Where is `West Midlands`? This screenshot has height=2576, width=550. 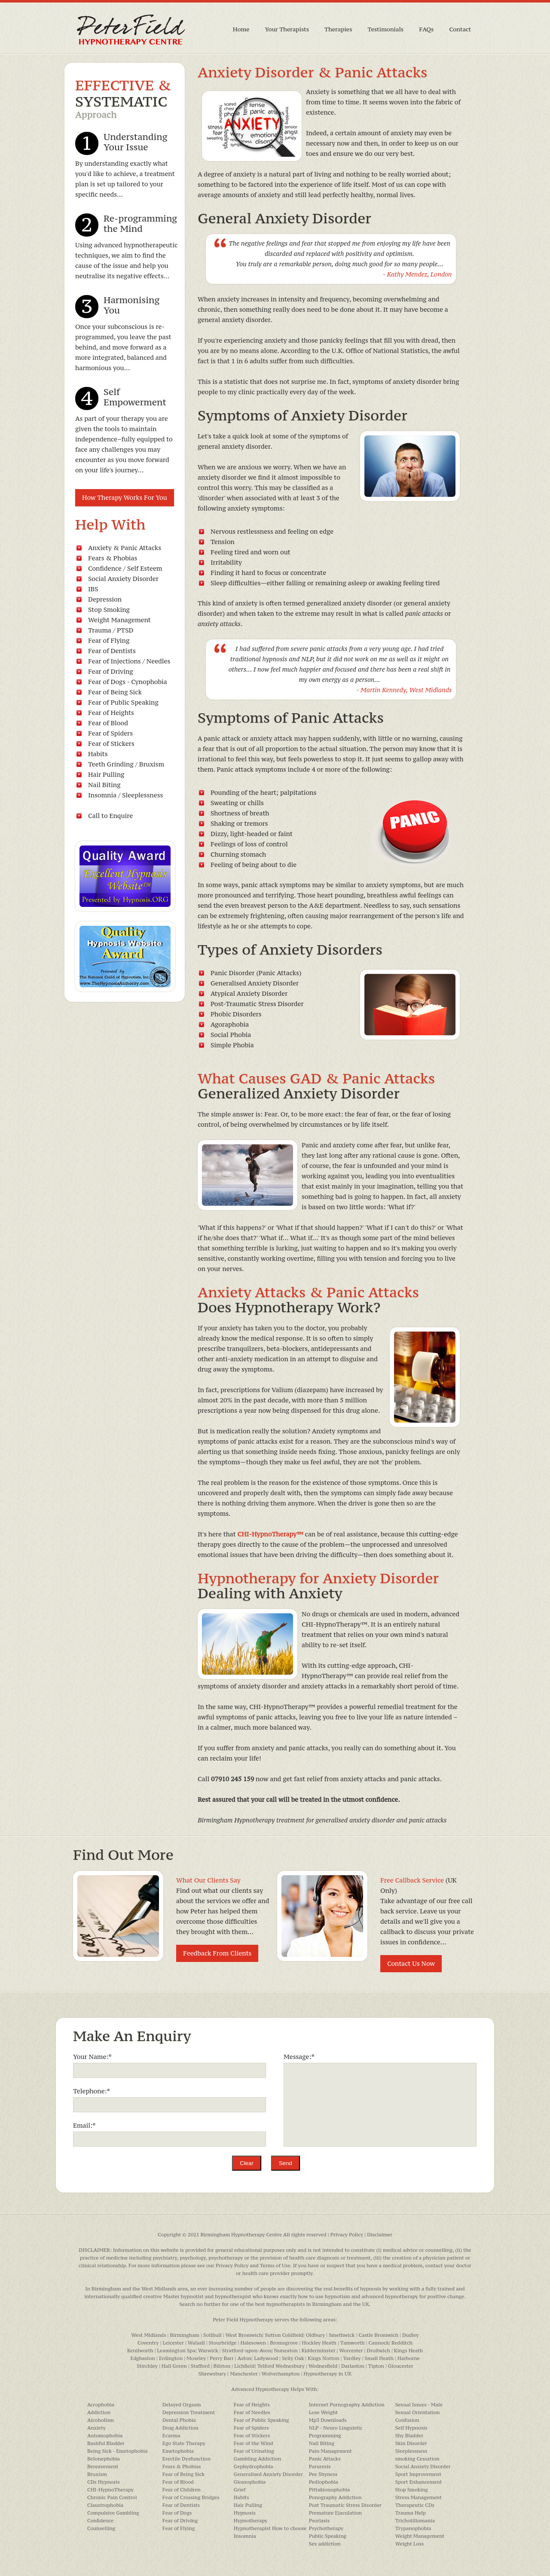 West Midlands is located at coordinates (158, 2289).